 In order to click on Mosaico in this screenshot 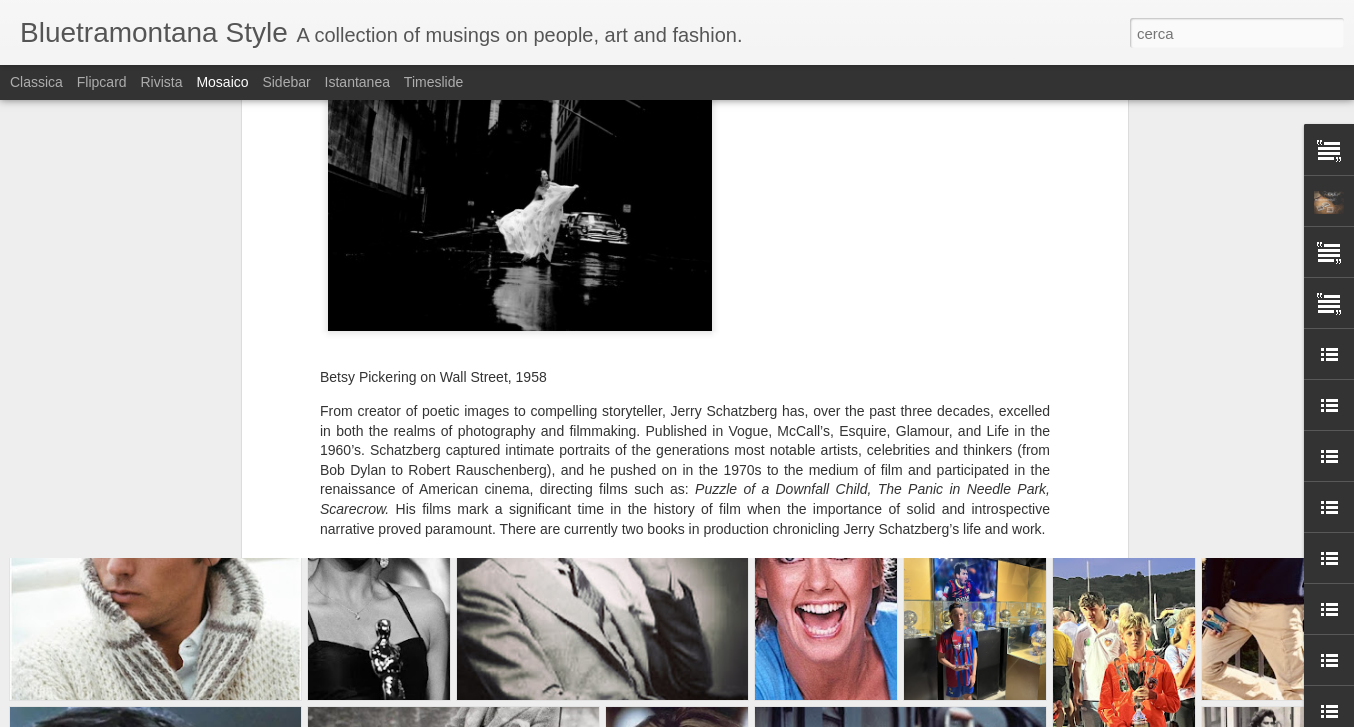, I will do `click(222, 82)`.